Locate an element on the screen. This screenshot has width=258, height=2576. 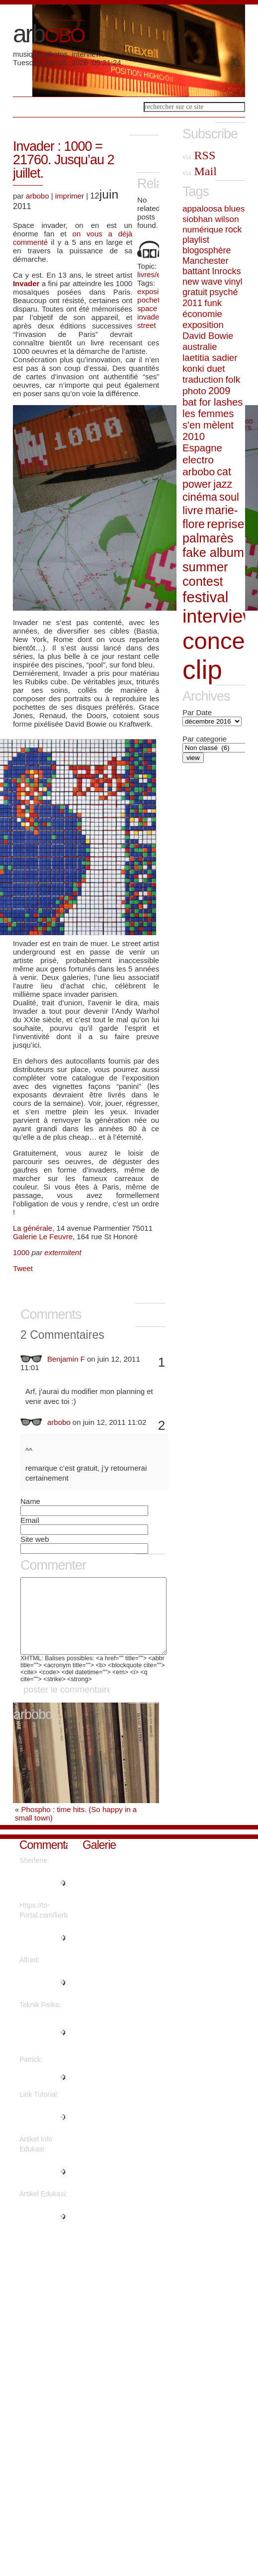
RSS is located at coordinates (198, 155).